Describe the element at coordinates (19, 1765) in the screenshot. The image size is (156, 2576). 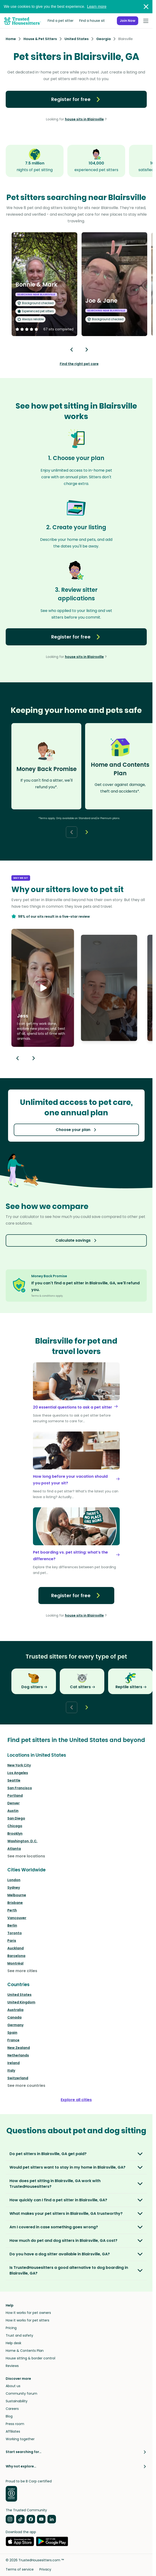
I see `New York City` at that location.